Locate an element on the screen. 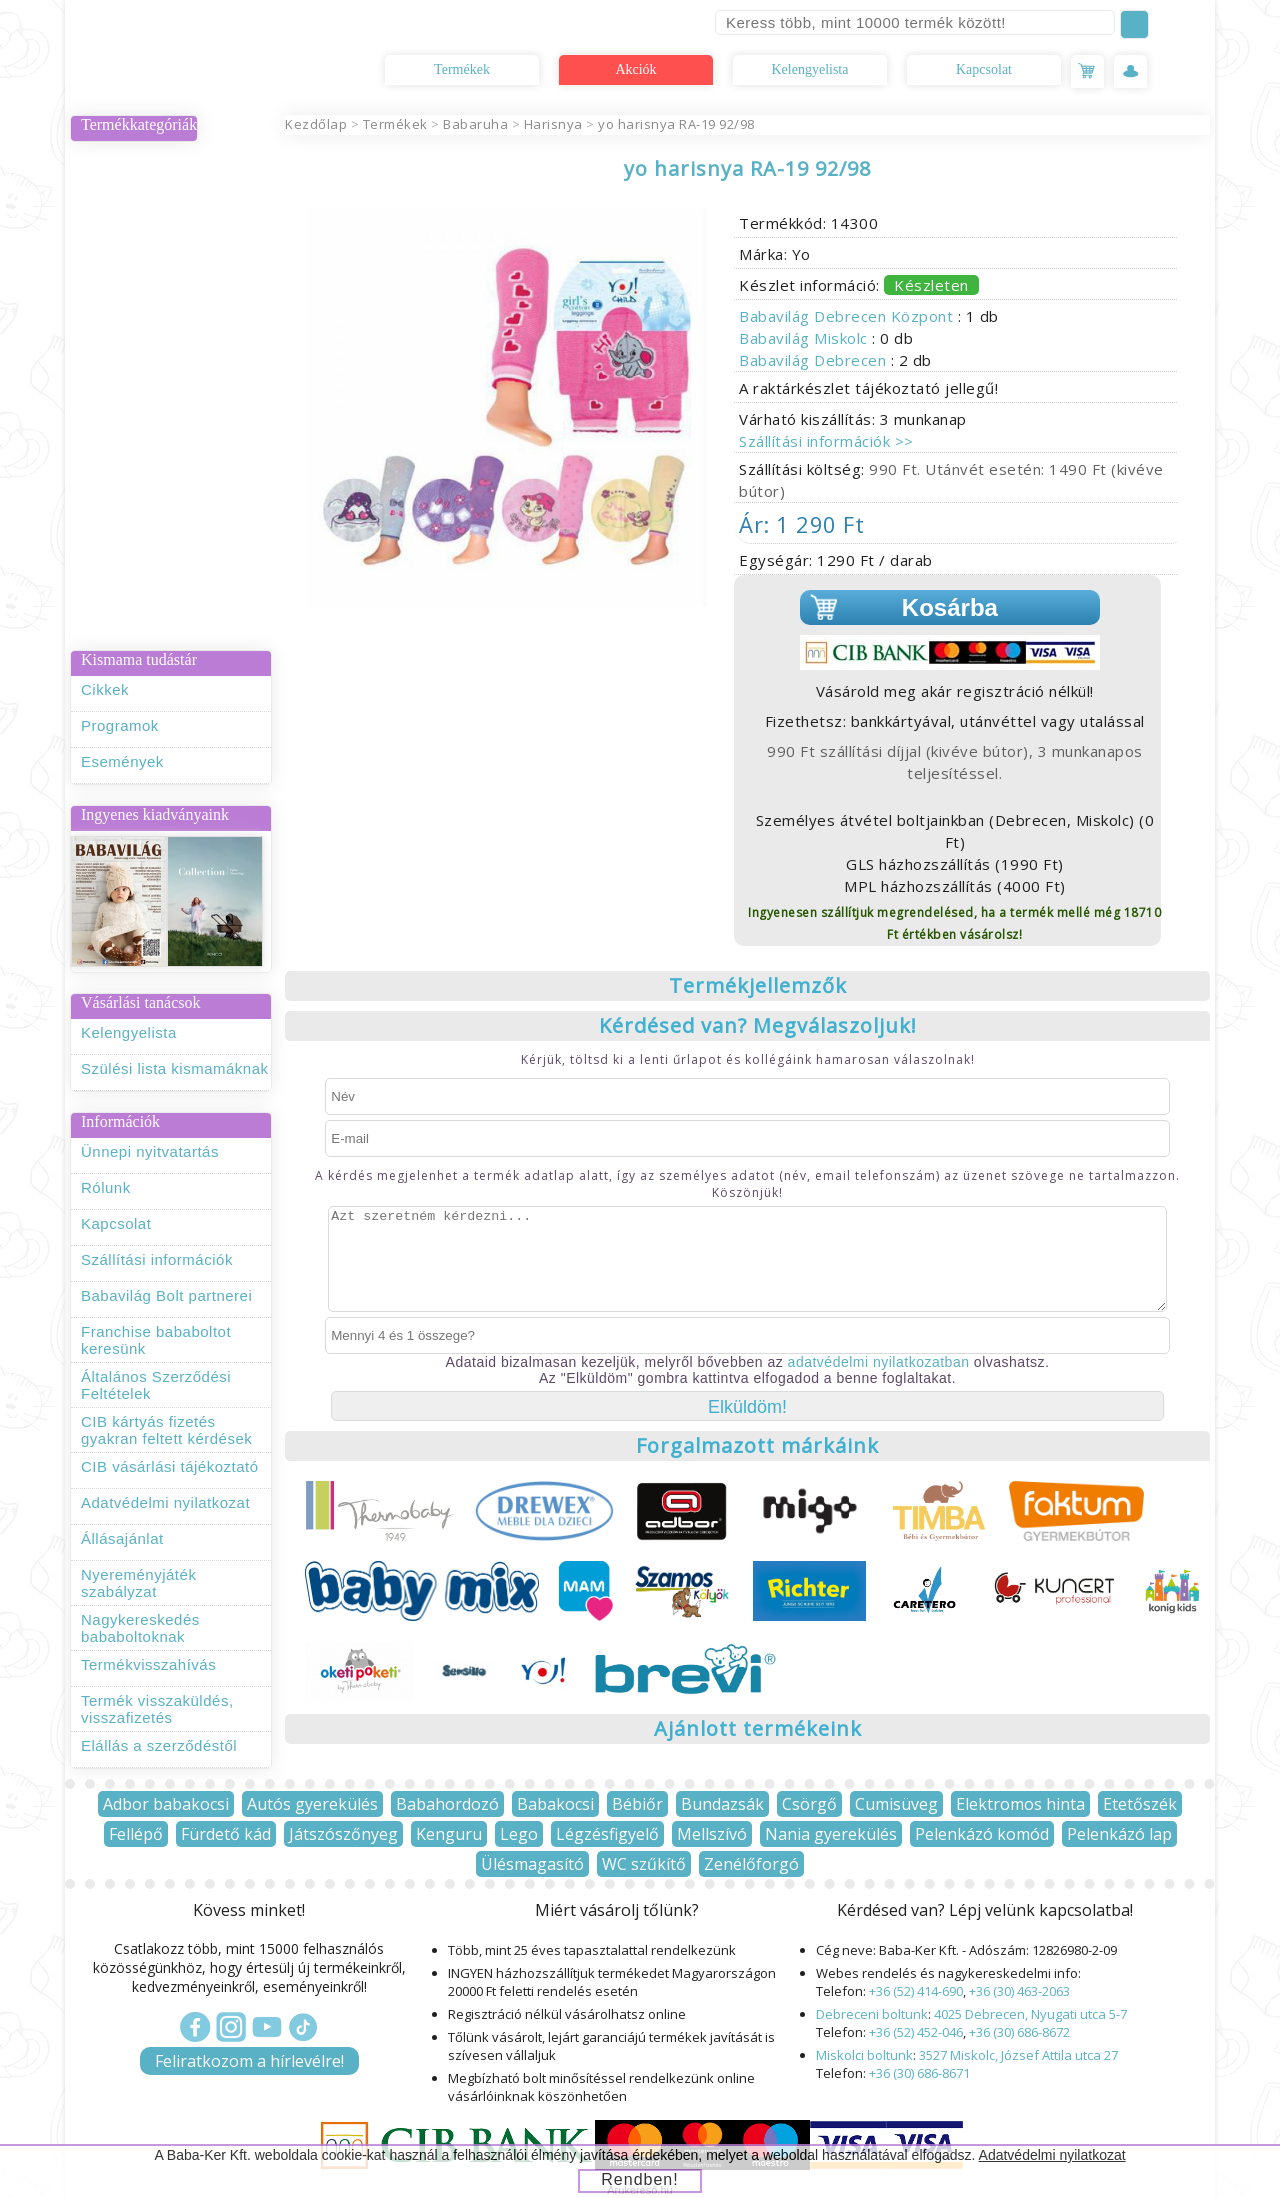  Szállítási információk >> is located at coordinates (826, 441).